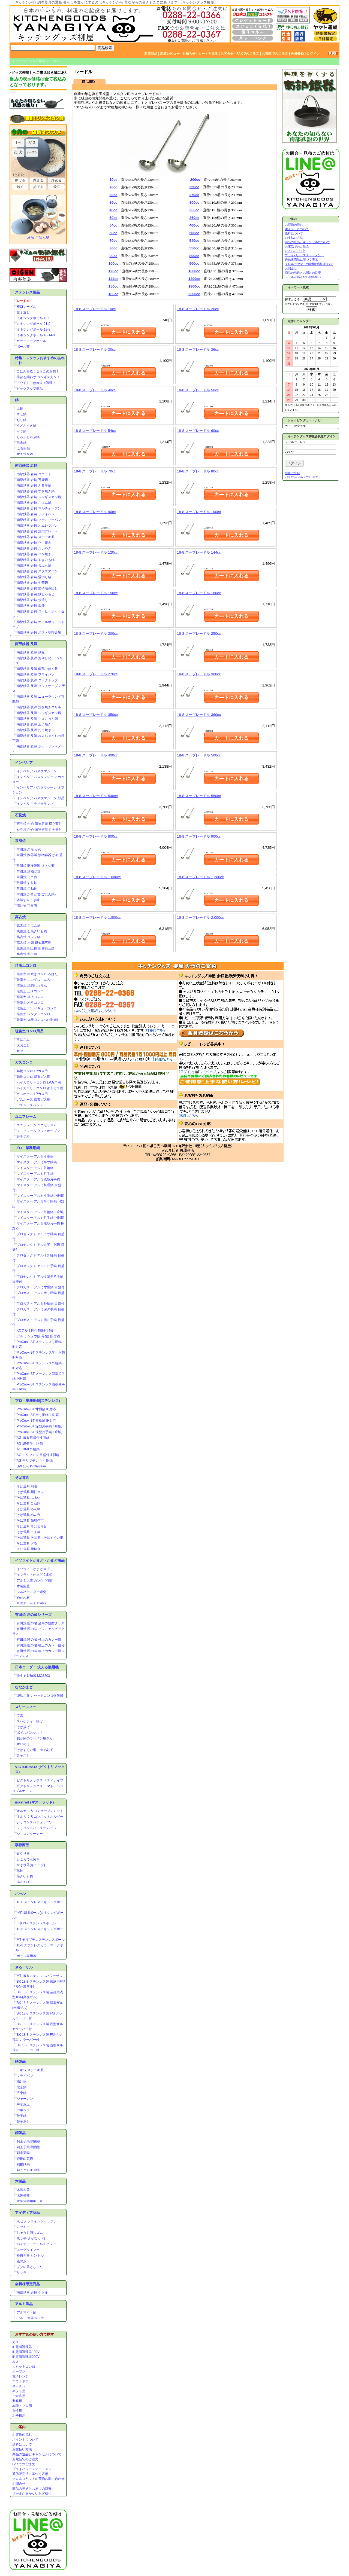 The width and height of the screenshot is (349, 2576). I want to click on MT 18-8 ステンレスパワーザル, so click(39, 1976).